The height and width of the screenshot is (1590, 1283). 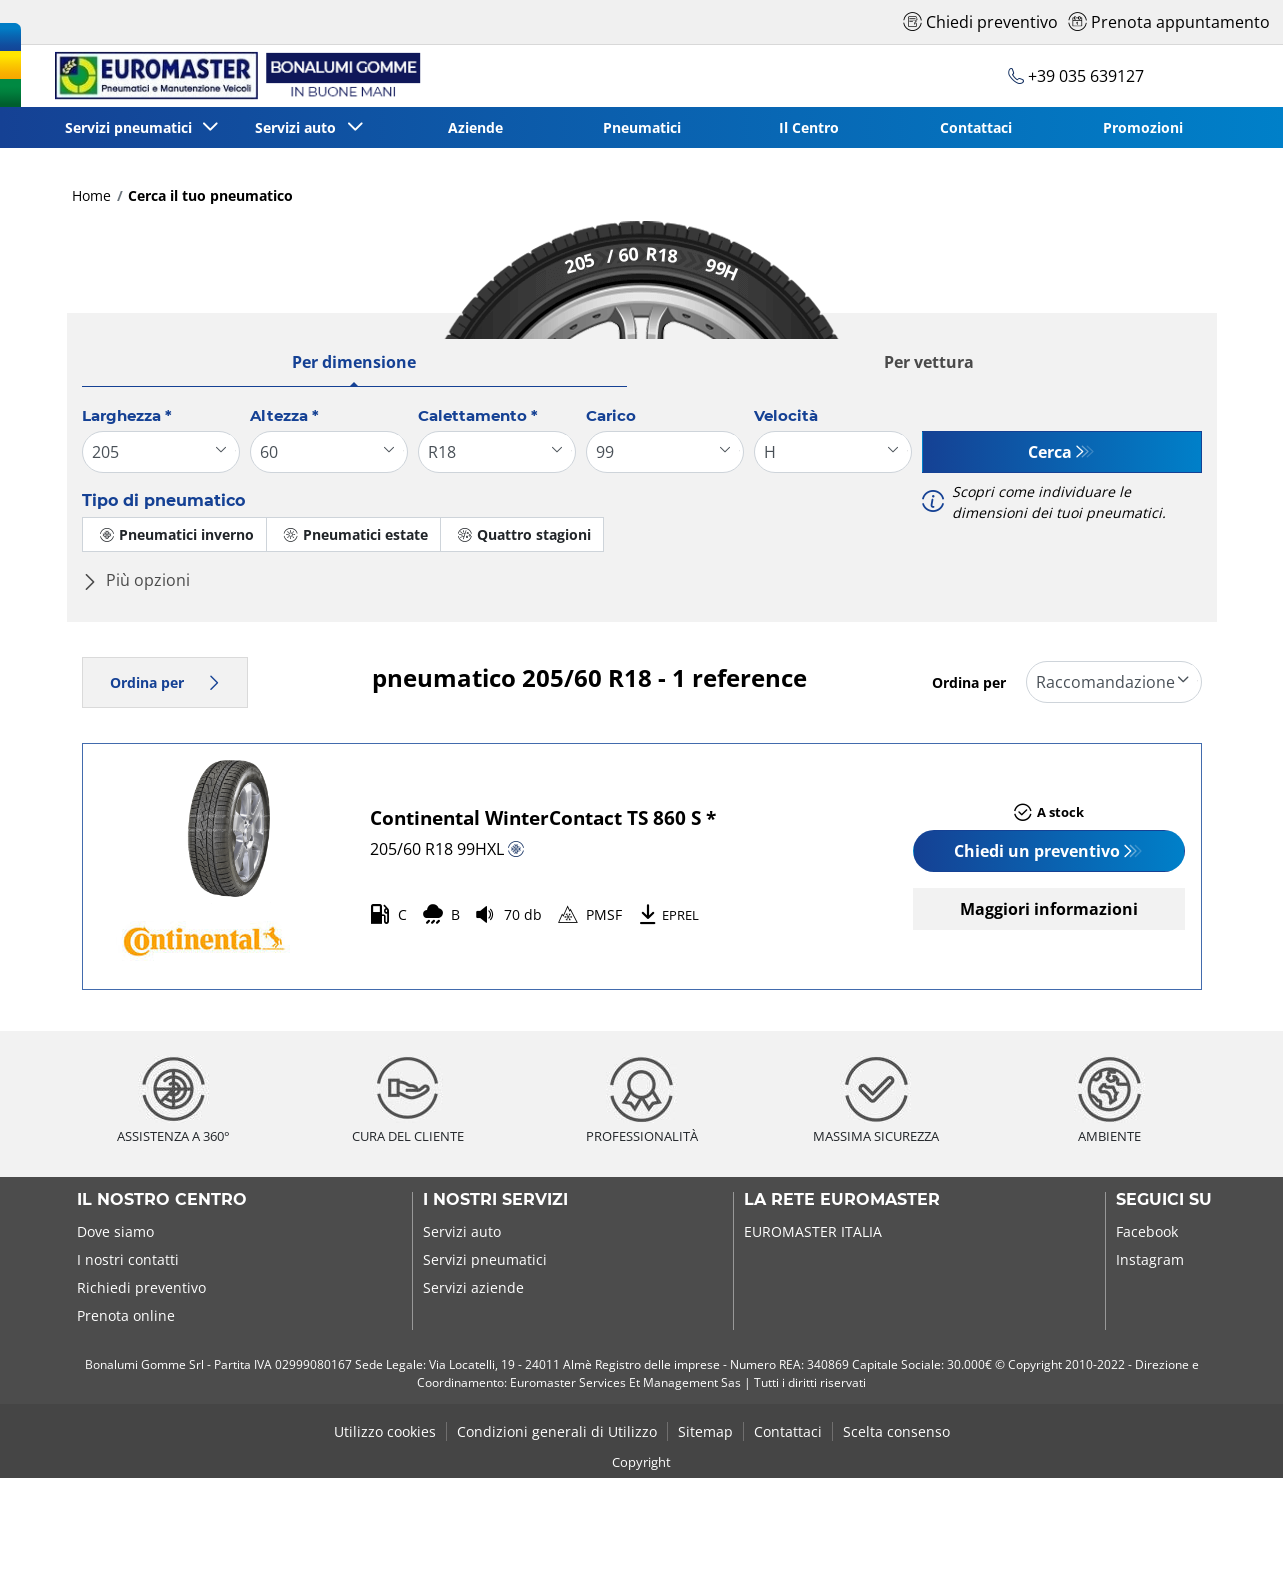 I want to click on Contattaci, so click(x=976, y=127).